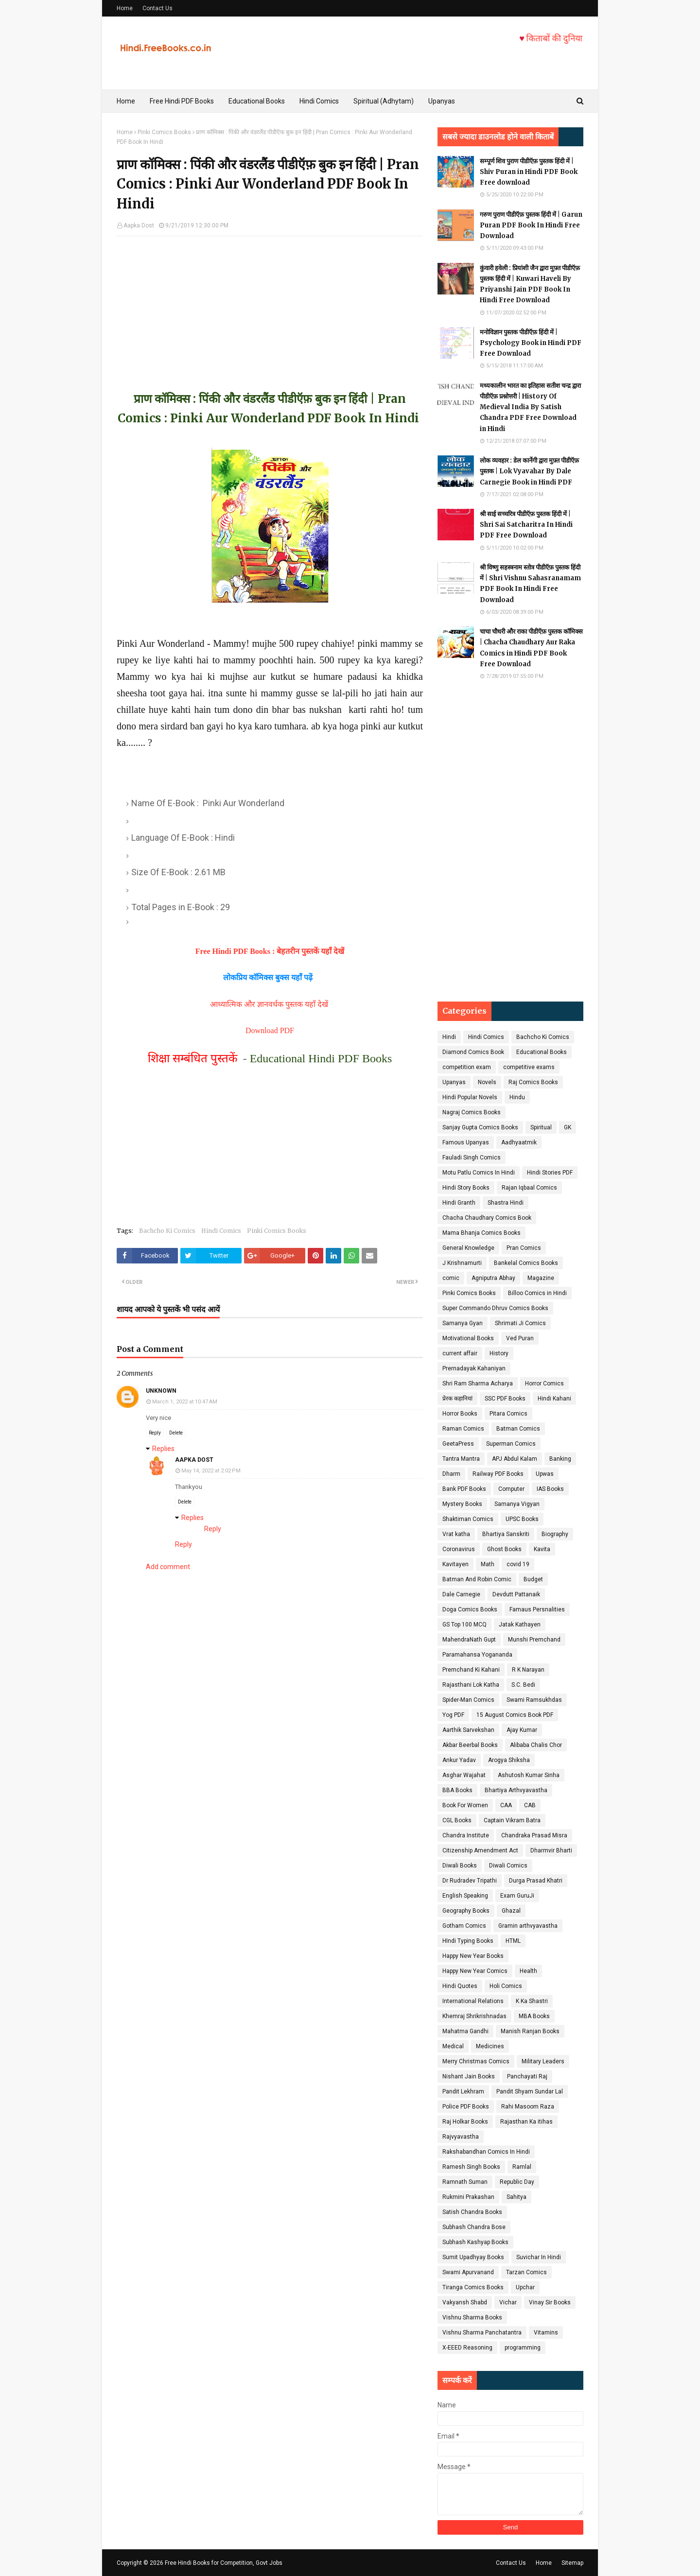 The height and width of the screenshot is (2576, 700). Describe the element at coordinates (516, 2197) in the screenshot. I see `Sahitya` at that location.